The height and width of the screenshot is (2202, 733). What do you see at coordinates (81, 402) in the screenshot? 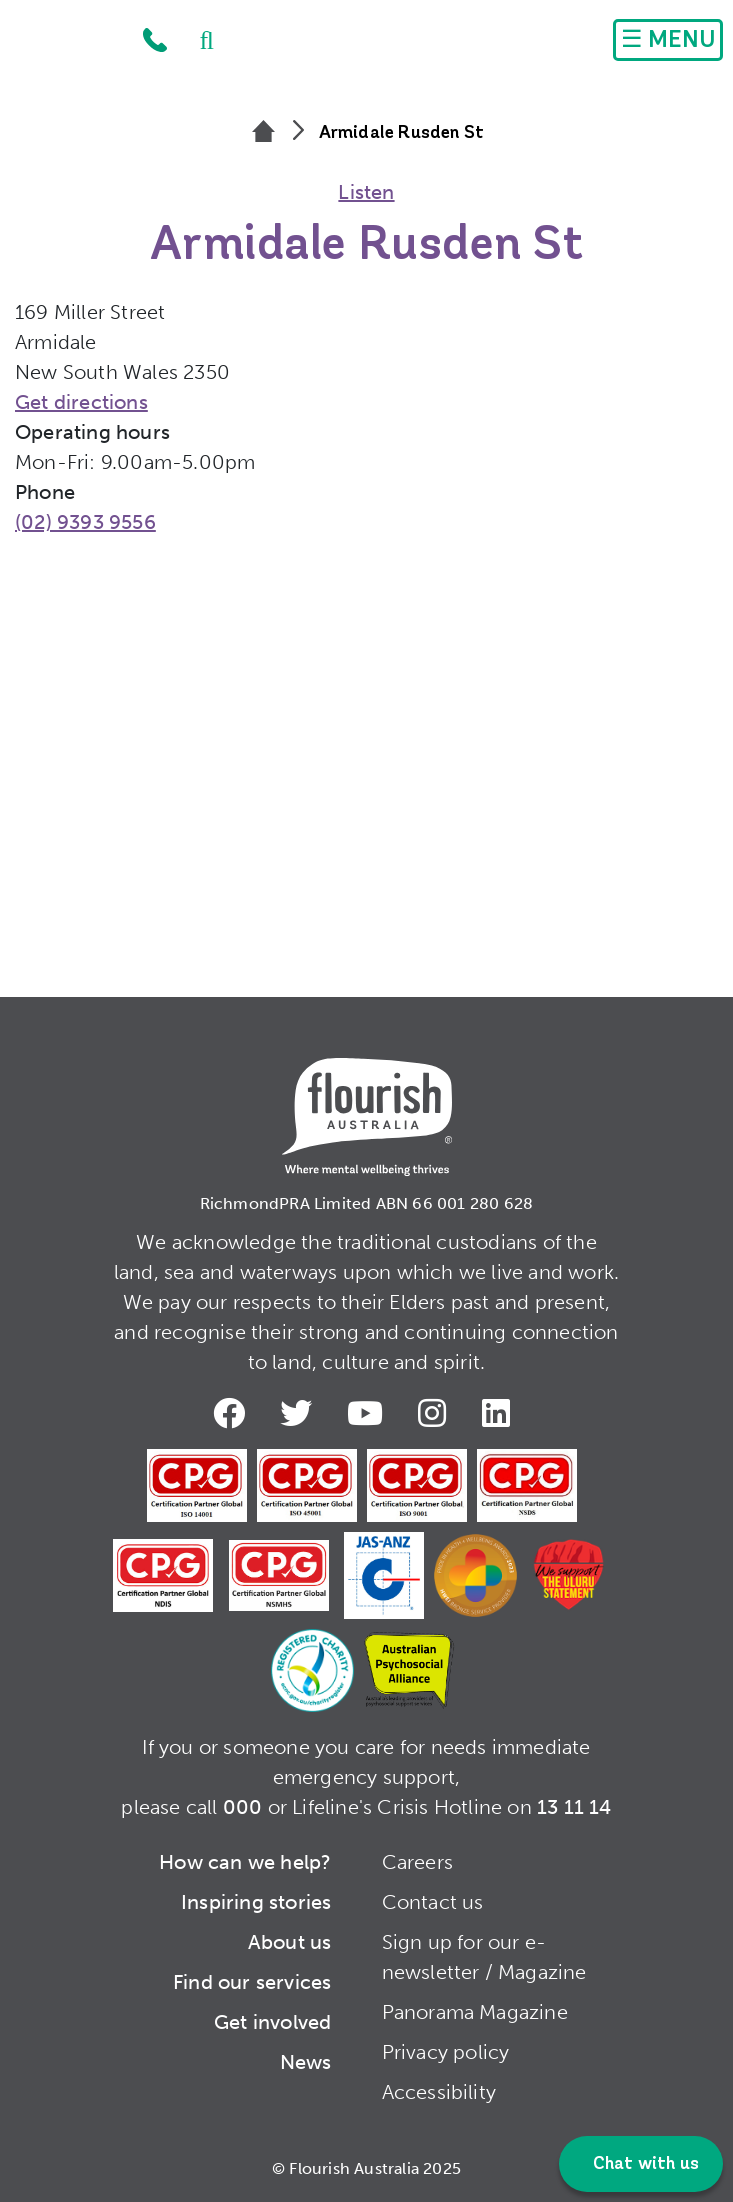
I see `Get directions` at bounding box center [81, 402].